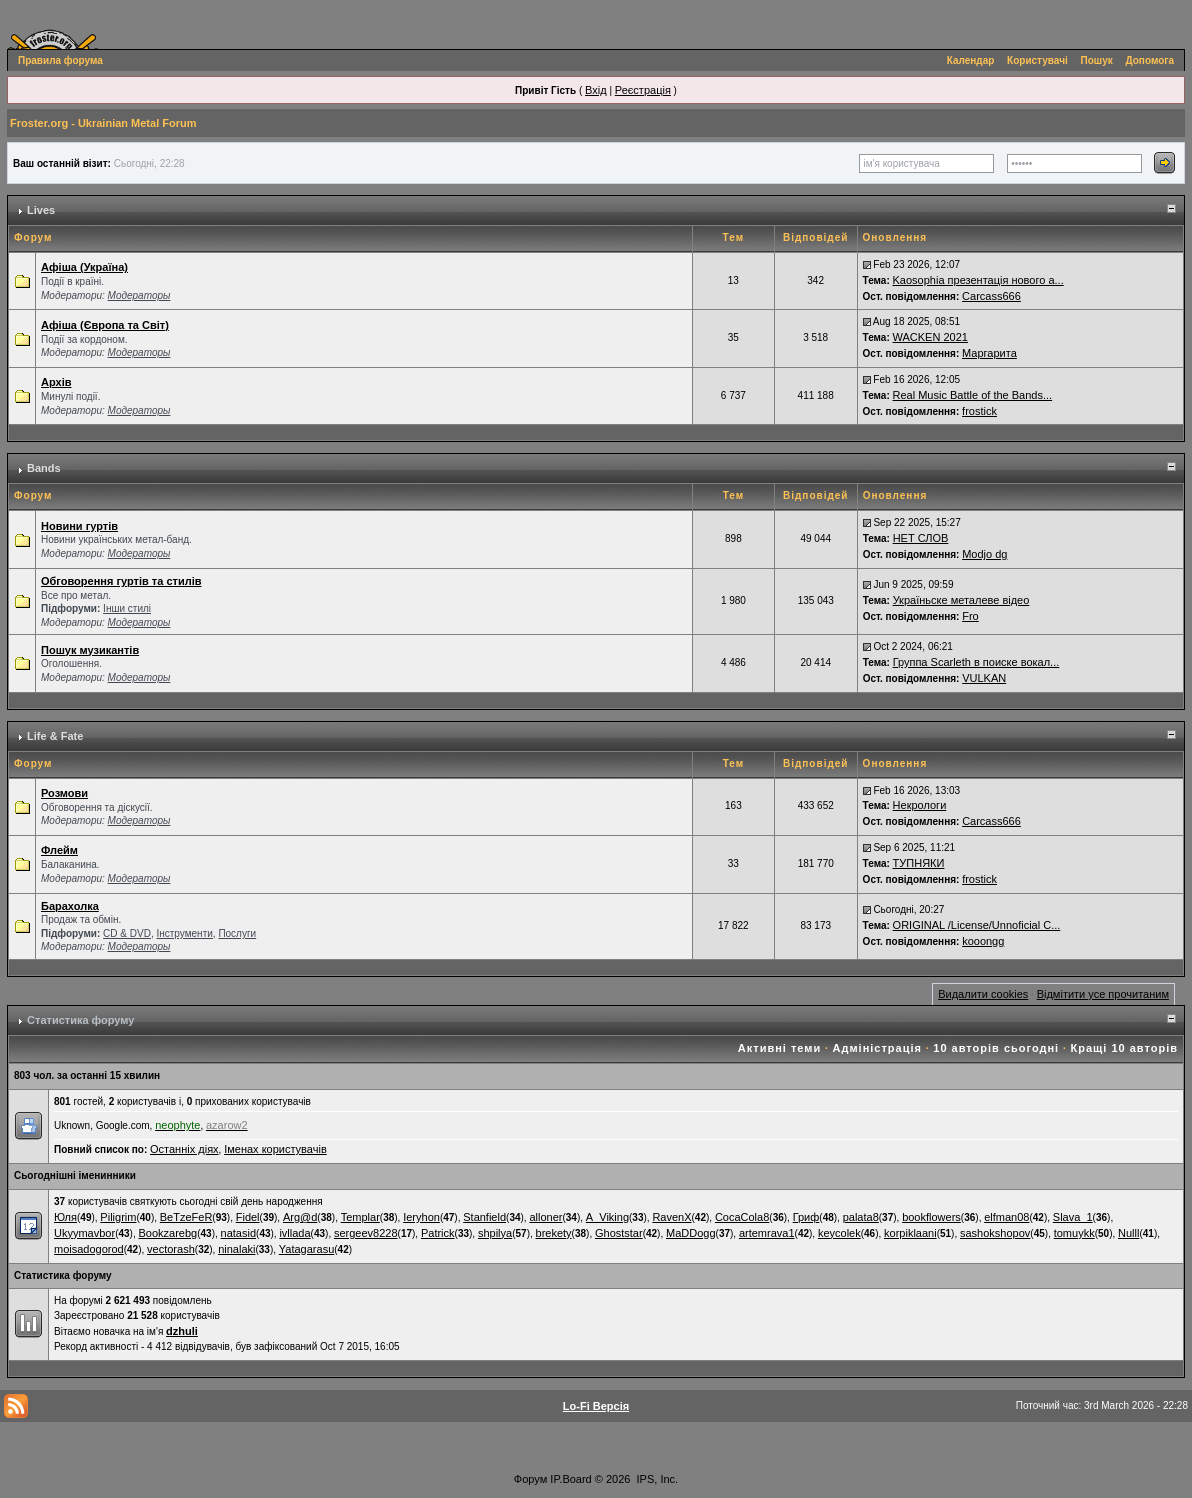  What do you see at coordinates (1128, 1233) in the screenshot?
I see `Nulll` at bounding box center [1128, 1233].